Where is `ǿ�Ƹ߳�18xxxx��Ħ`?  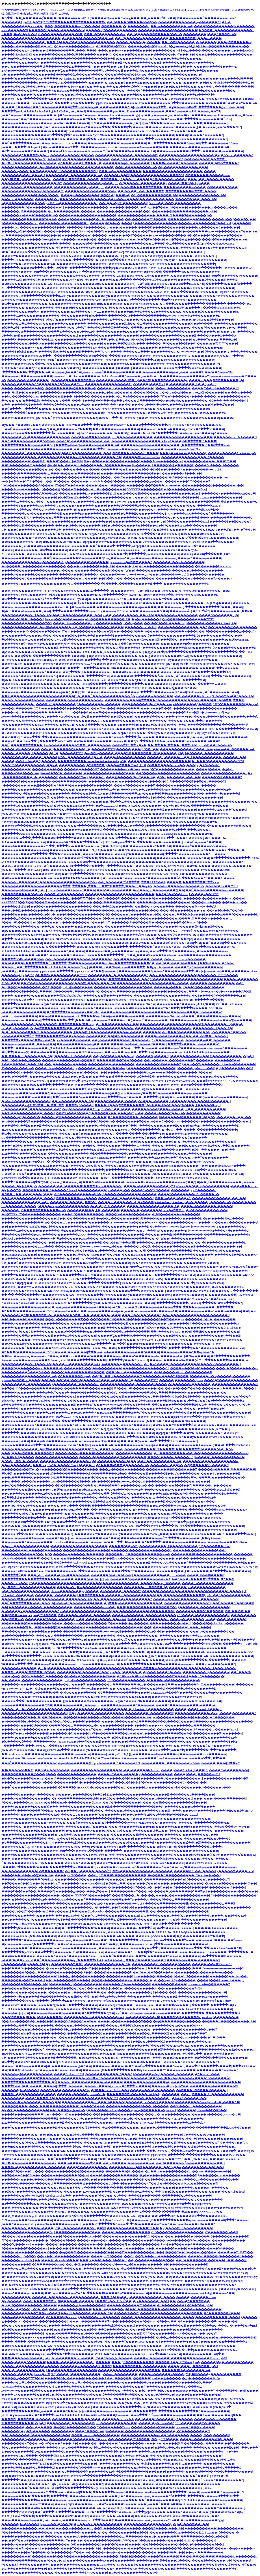 ǿ�Ƹ߳�18xxxx��Ħ is located at coordinates (192, 663).